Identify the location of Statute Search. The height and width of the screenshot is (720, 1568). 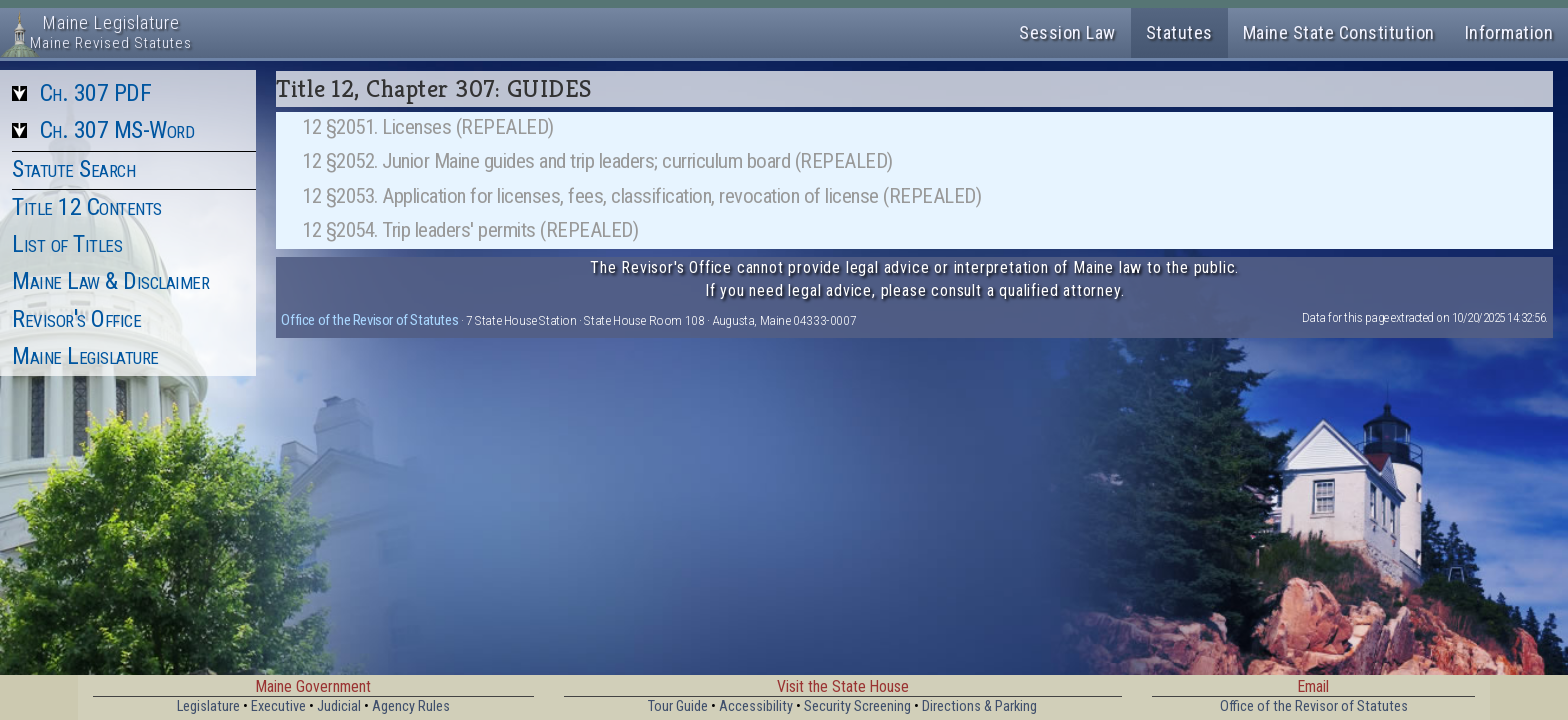
(73, 169).